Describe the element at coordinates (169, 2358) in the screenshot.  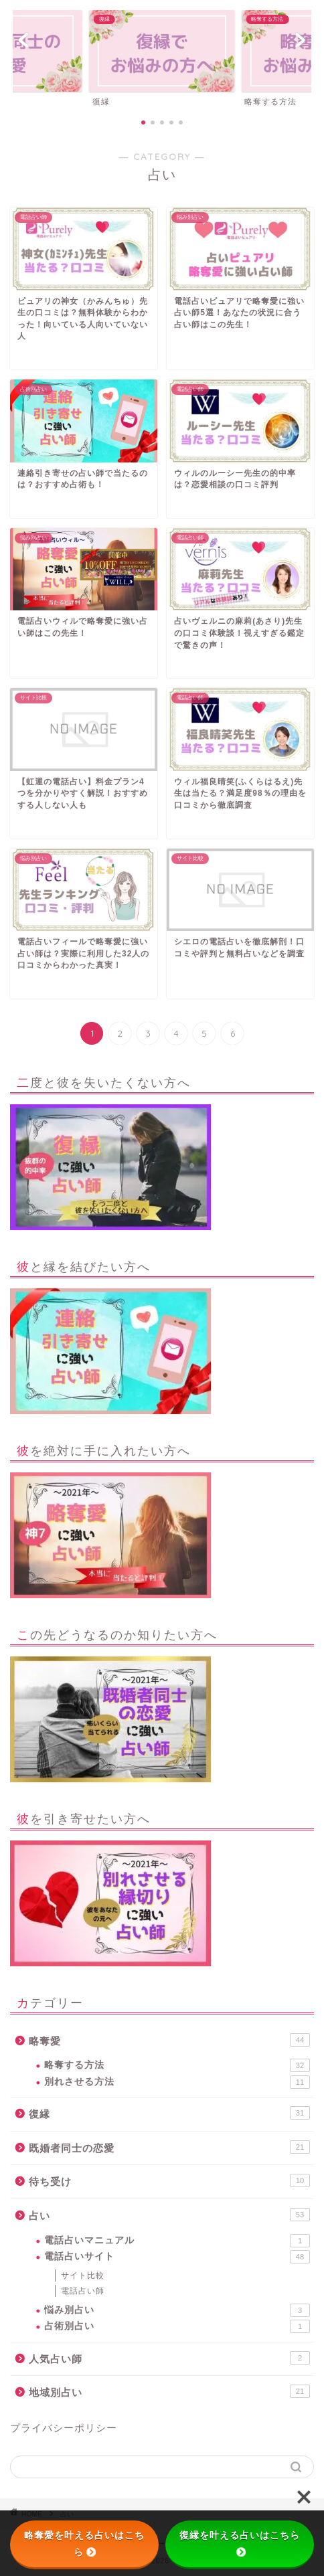
I see `人気占い師` at that location.